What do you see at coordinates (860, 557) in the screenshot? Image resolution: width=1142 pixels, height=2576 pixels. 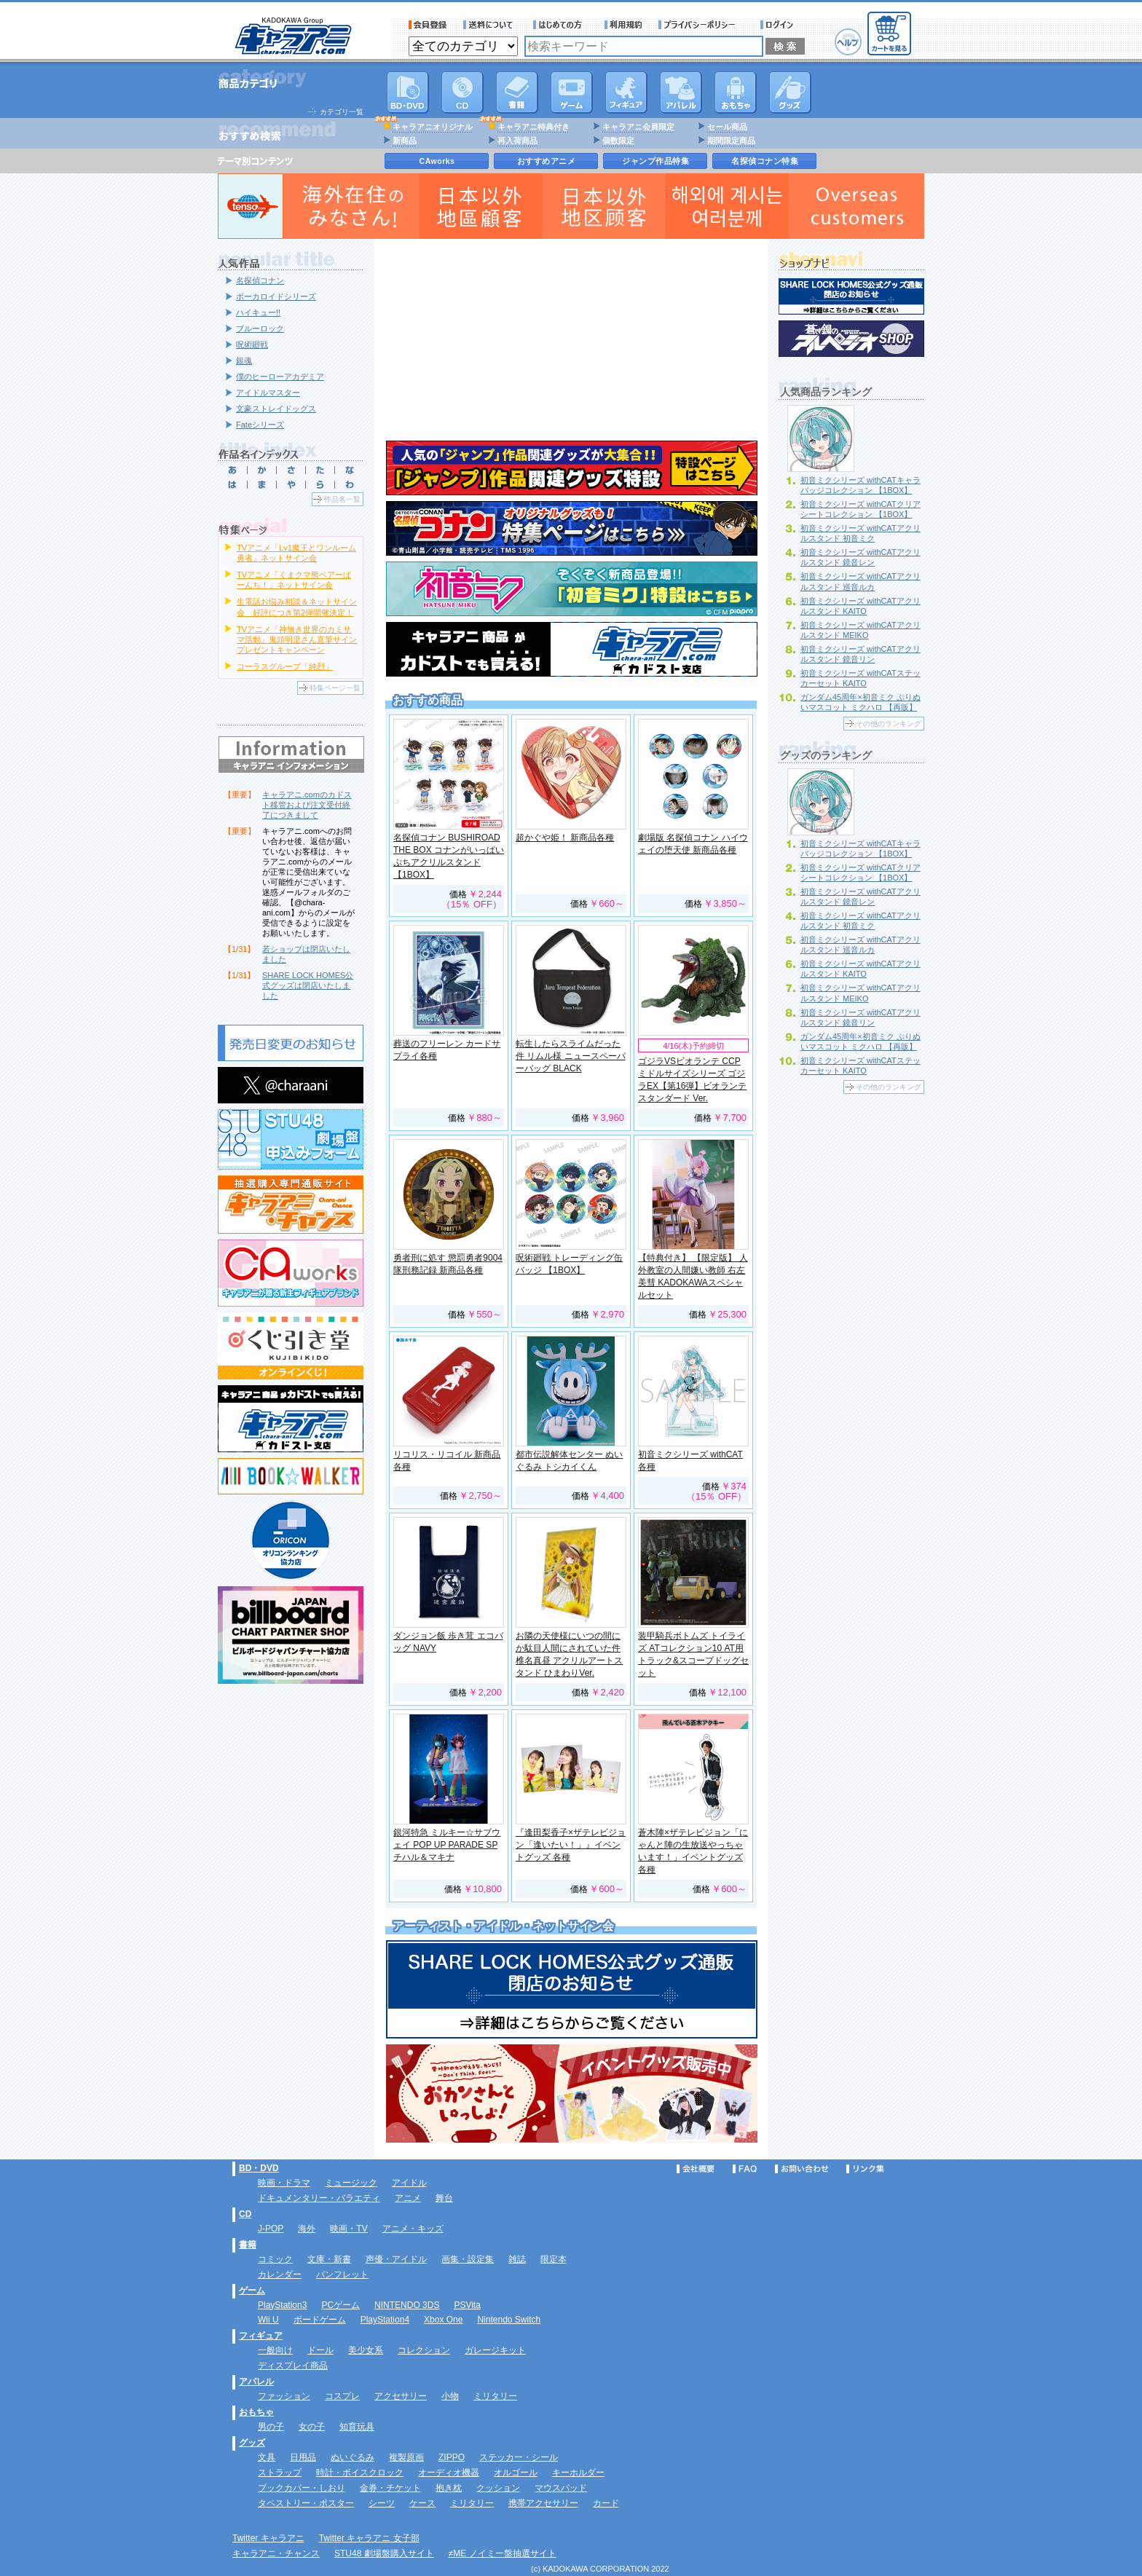 I see `初音ミクシリーズ withCATアクリルスタンド 鏡音レン` at bounding box center [860, 557].